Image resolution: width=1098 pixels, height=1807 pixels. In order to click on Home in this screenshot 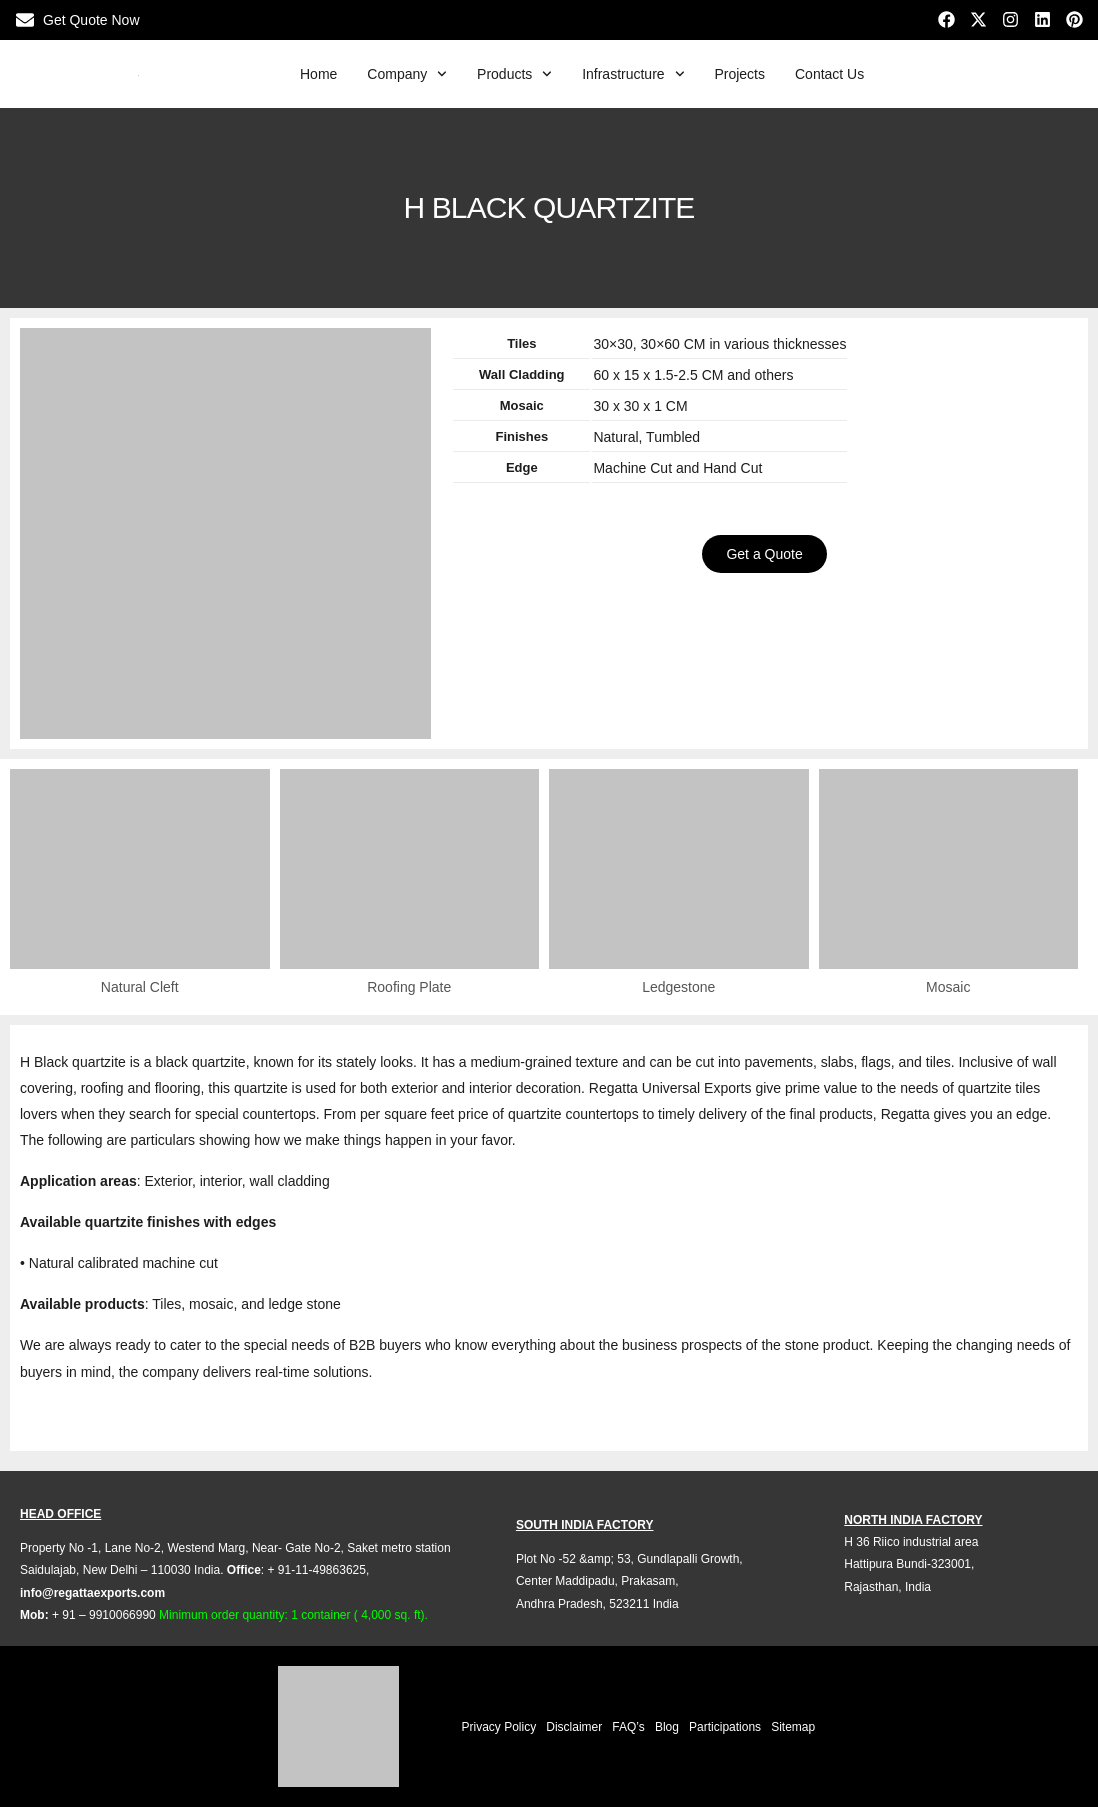, I will do `click(318, 74)`.